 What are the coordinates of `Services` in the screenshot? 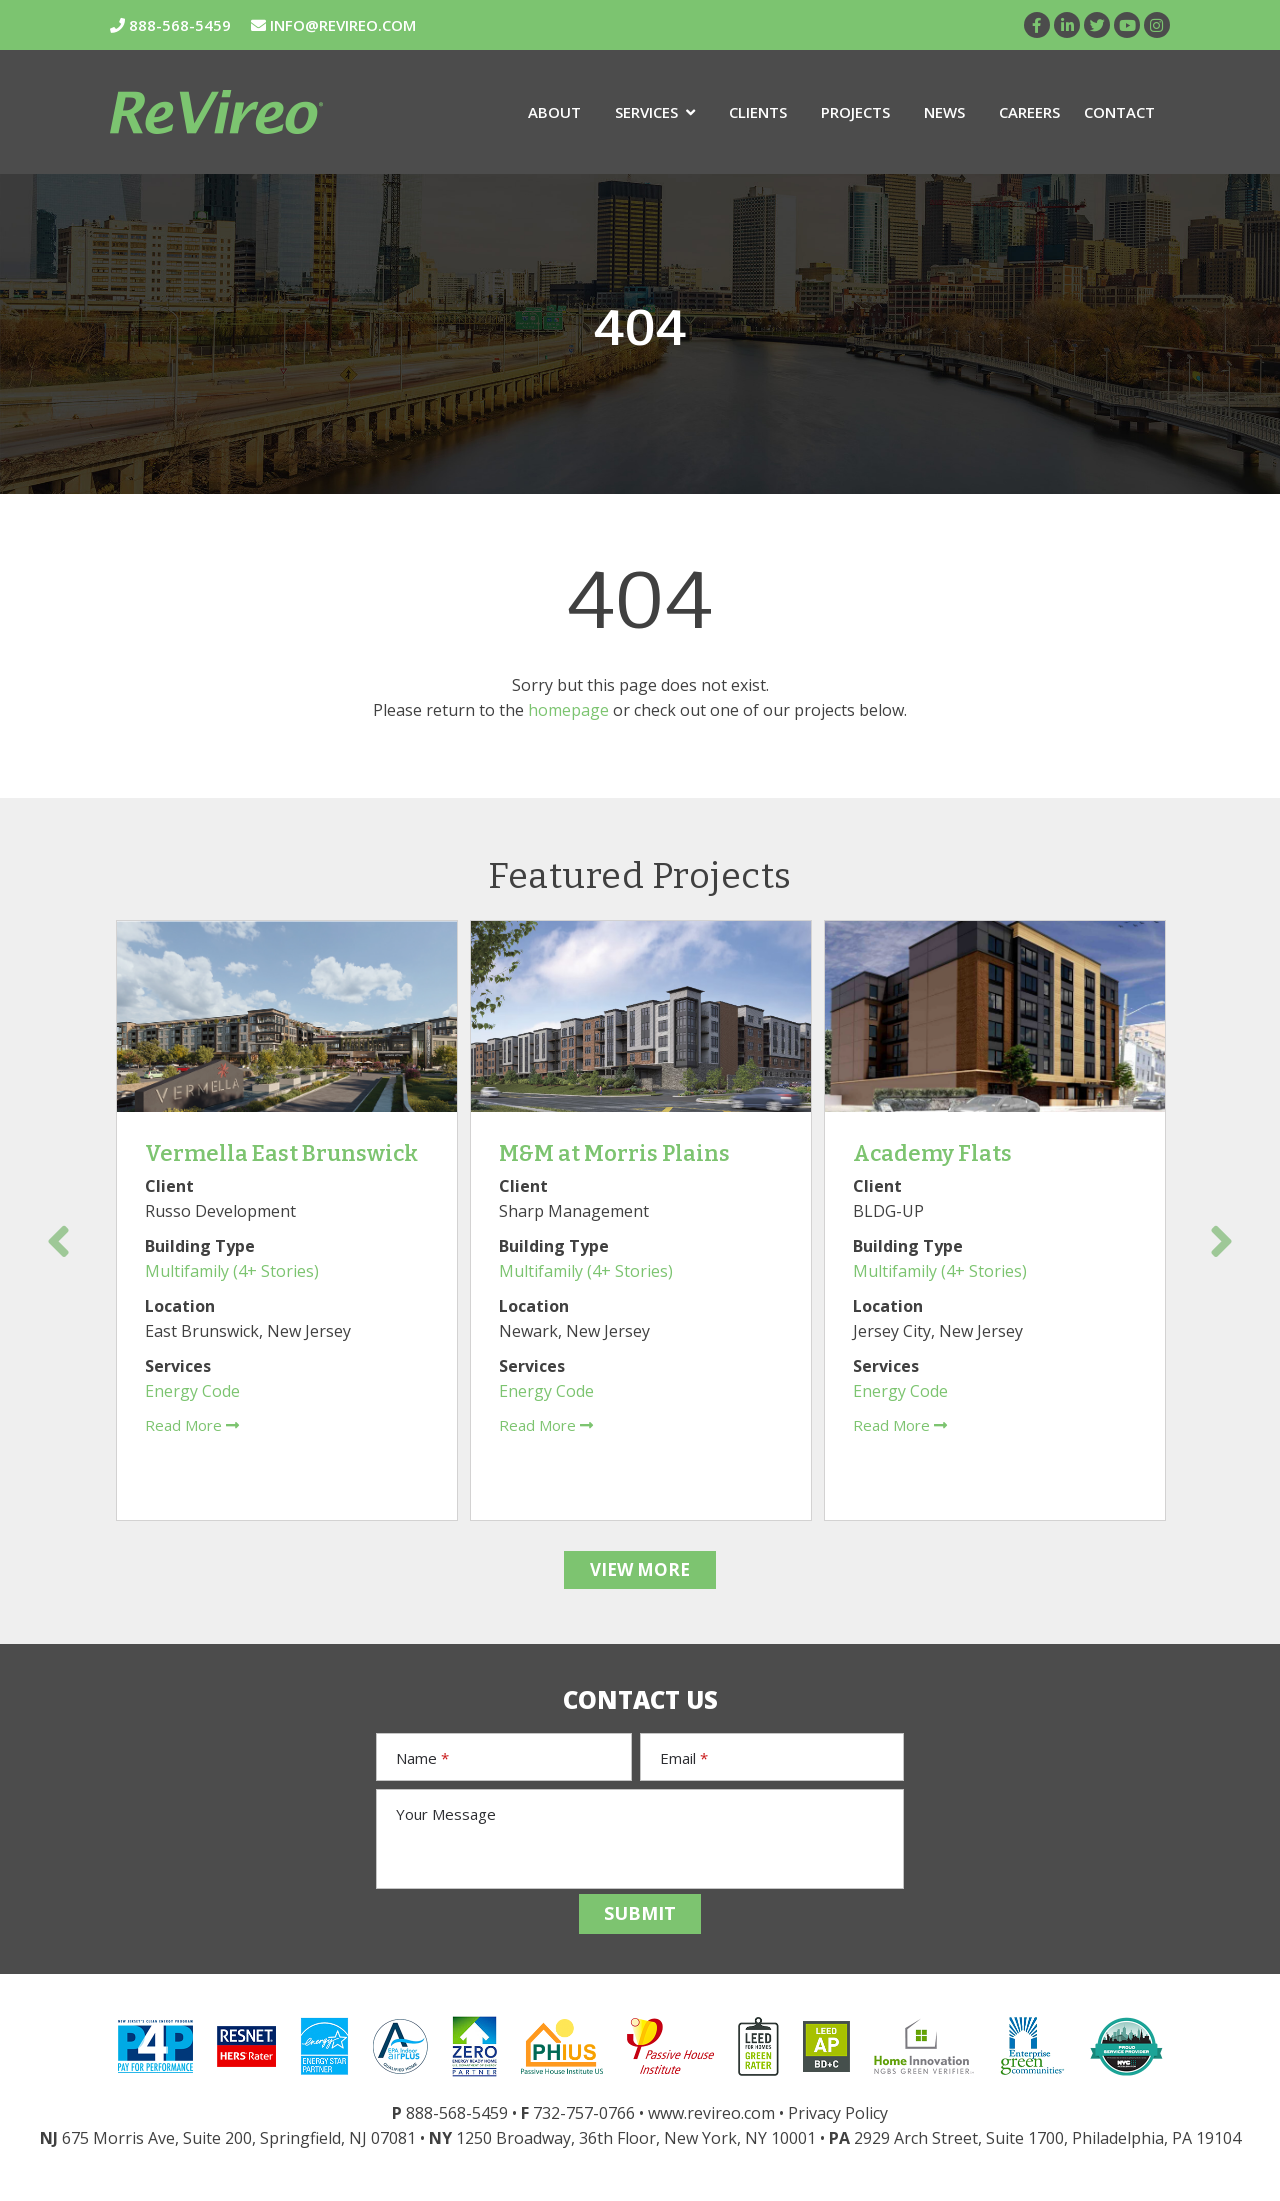 It's located at (655, 112).